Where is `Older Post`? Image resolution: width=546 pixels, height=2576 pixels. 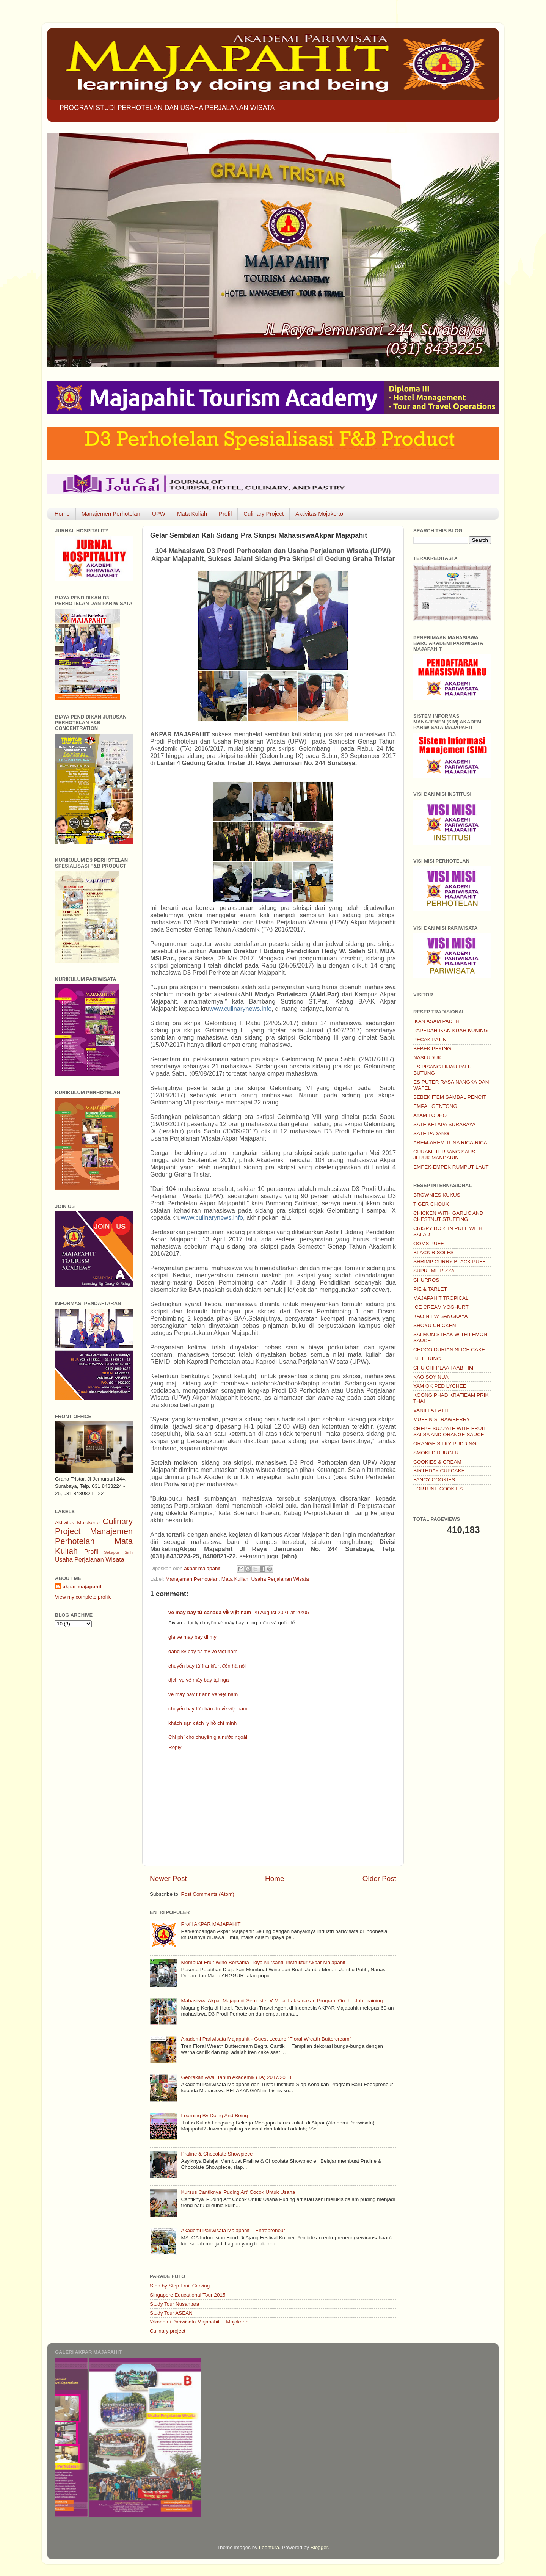
Older Post is located at coordinates (379, 1879).